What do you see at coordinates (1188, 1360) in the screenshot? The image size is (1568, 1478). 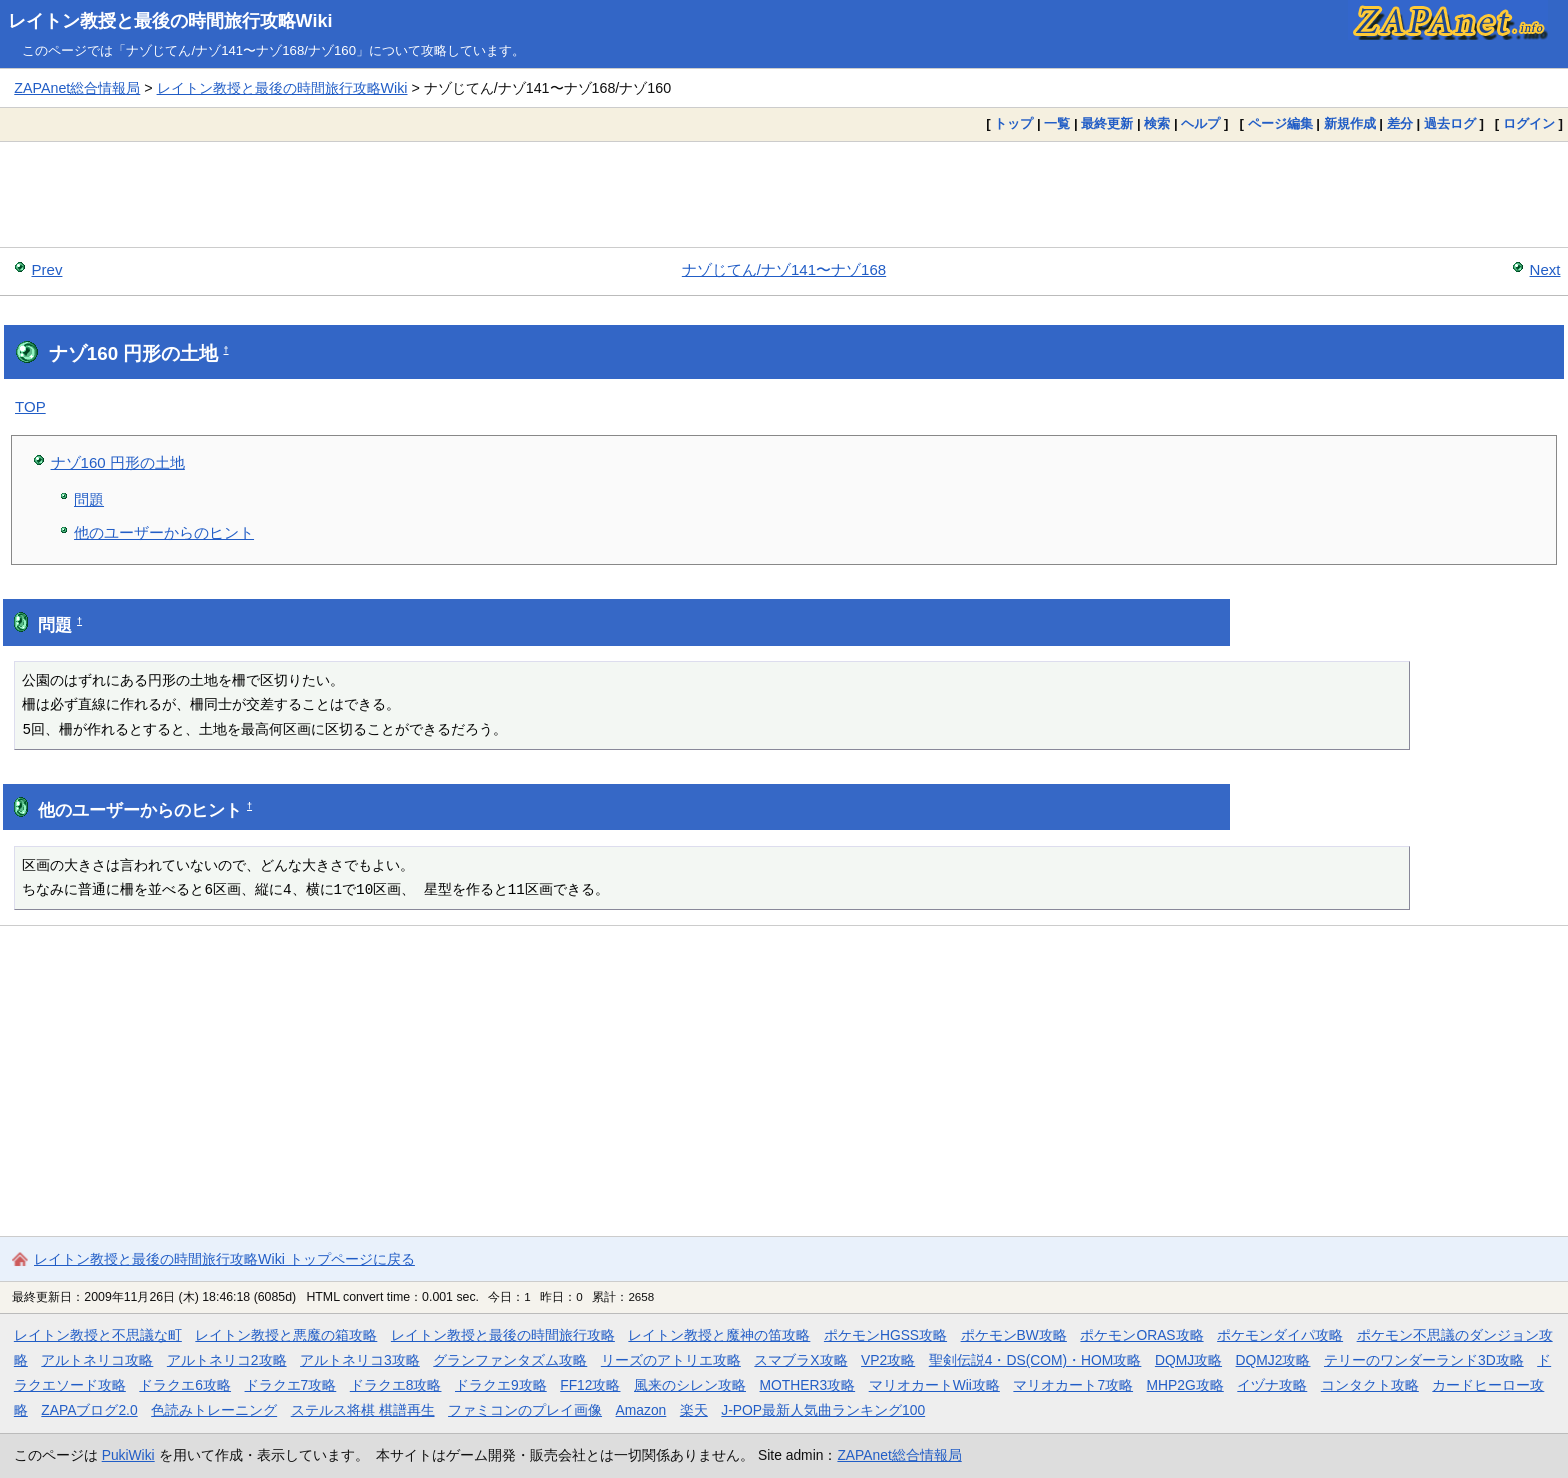 I see `DQMJ攻略` at bounding box center [1188, 1360].